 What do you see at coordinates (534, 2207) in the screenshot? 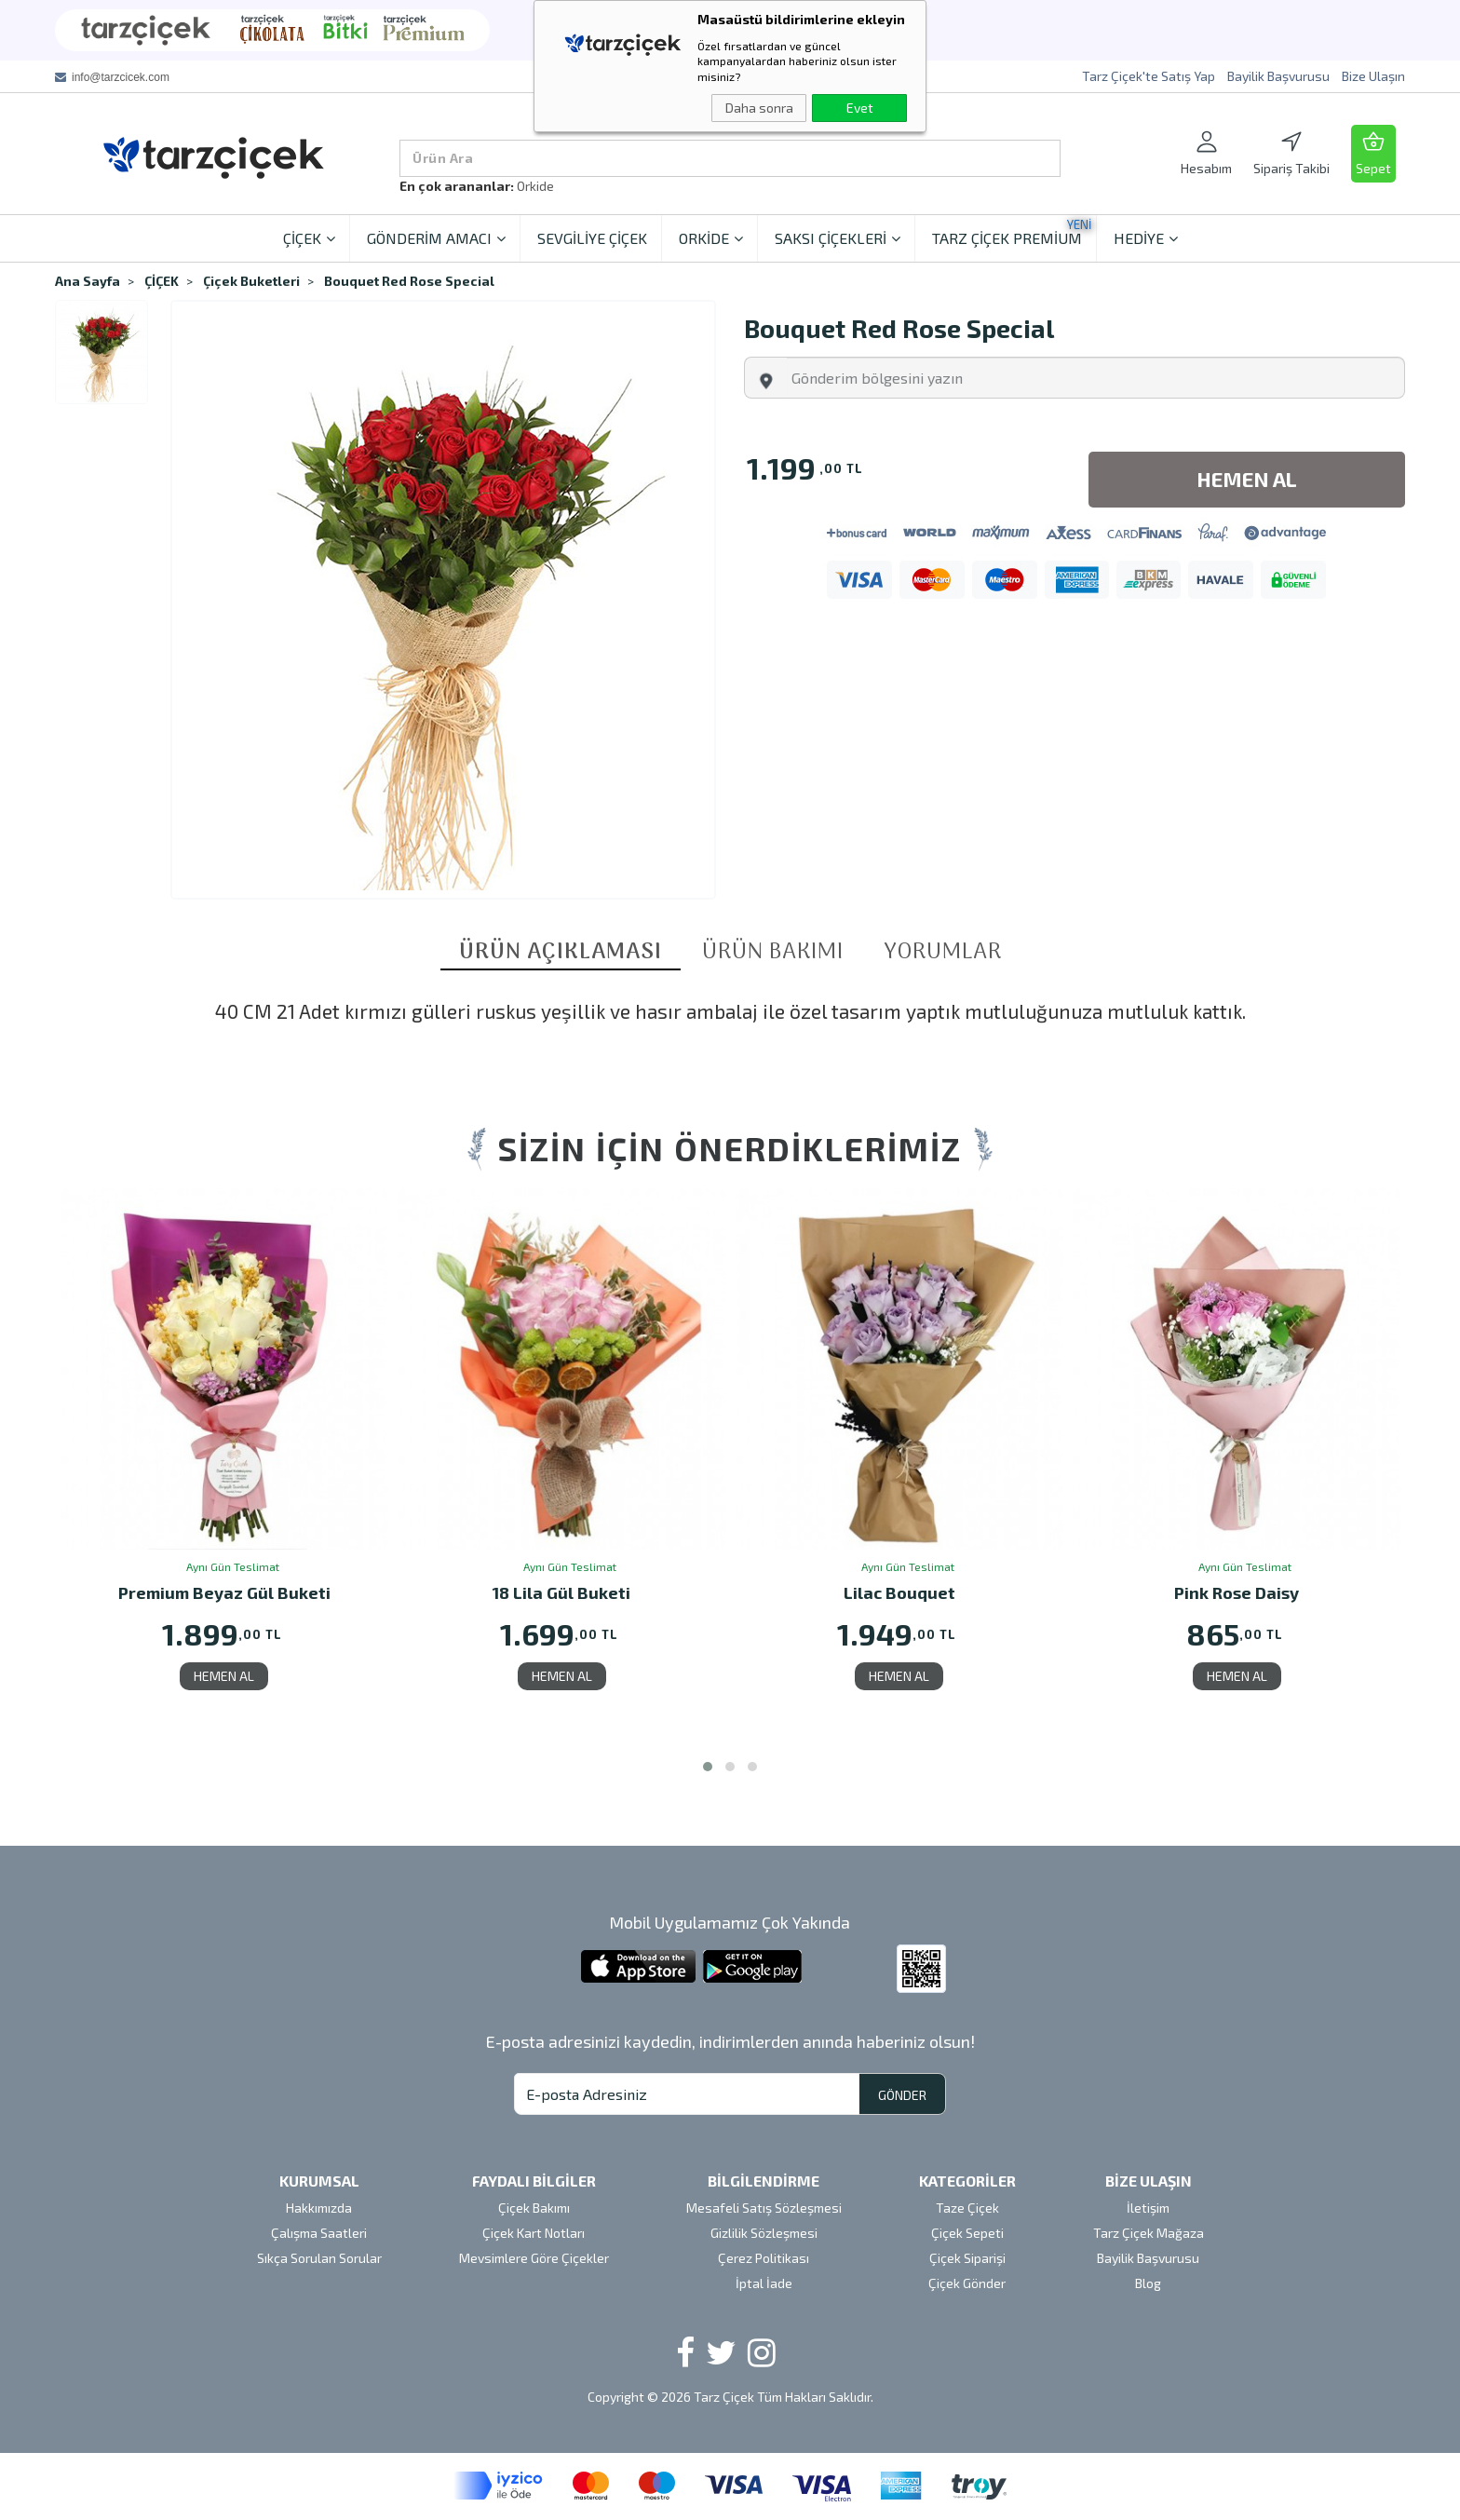
I see `Çiçek Bakımı` at bounding box center [534, 2207].